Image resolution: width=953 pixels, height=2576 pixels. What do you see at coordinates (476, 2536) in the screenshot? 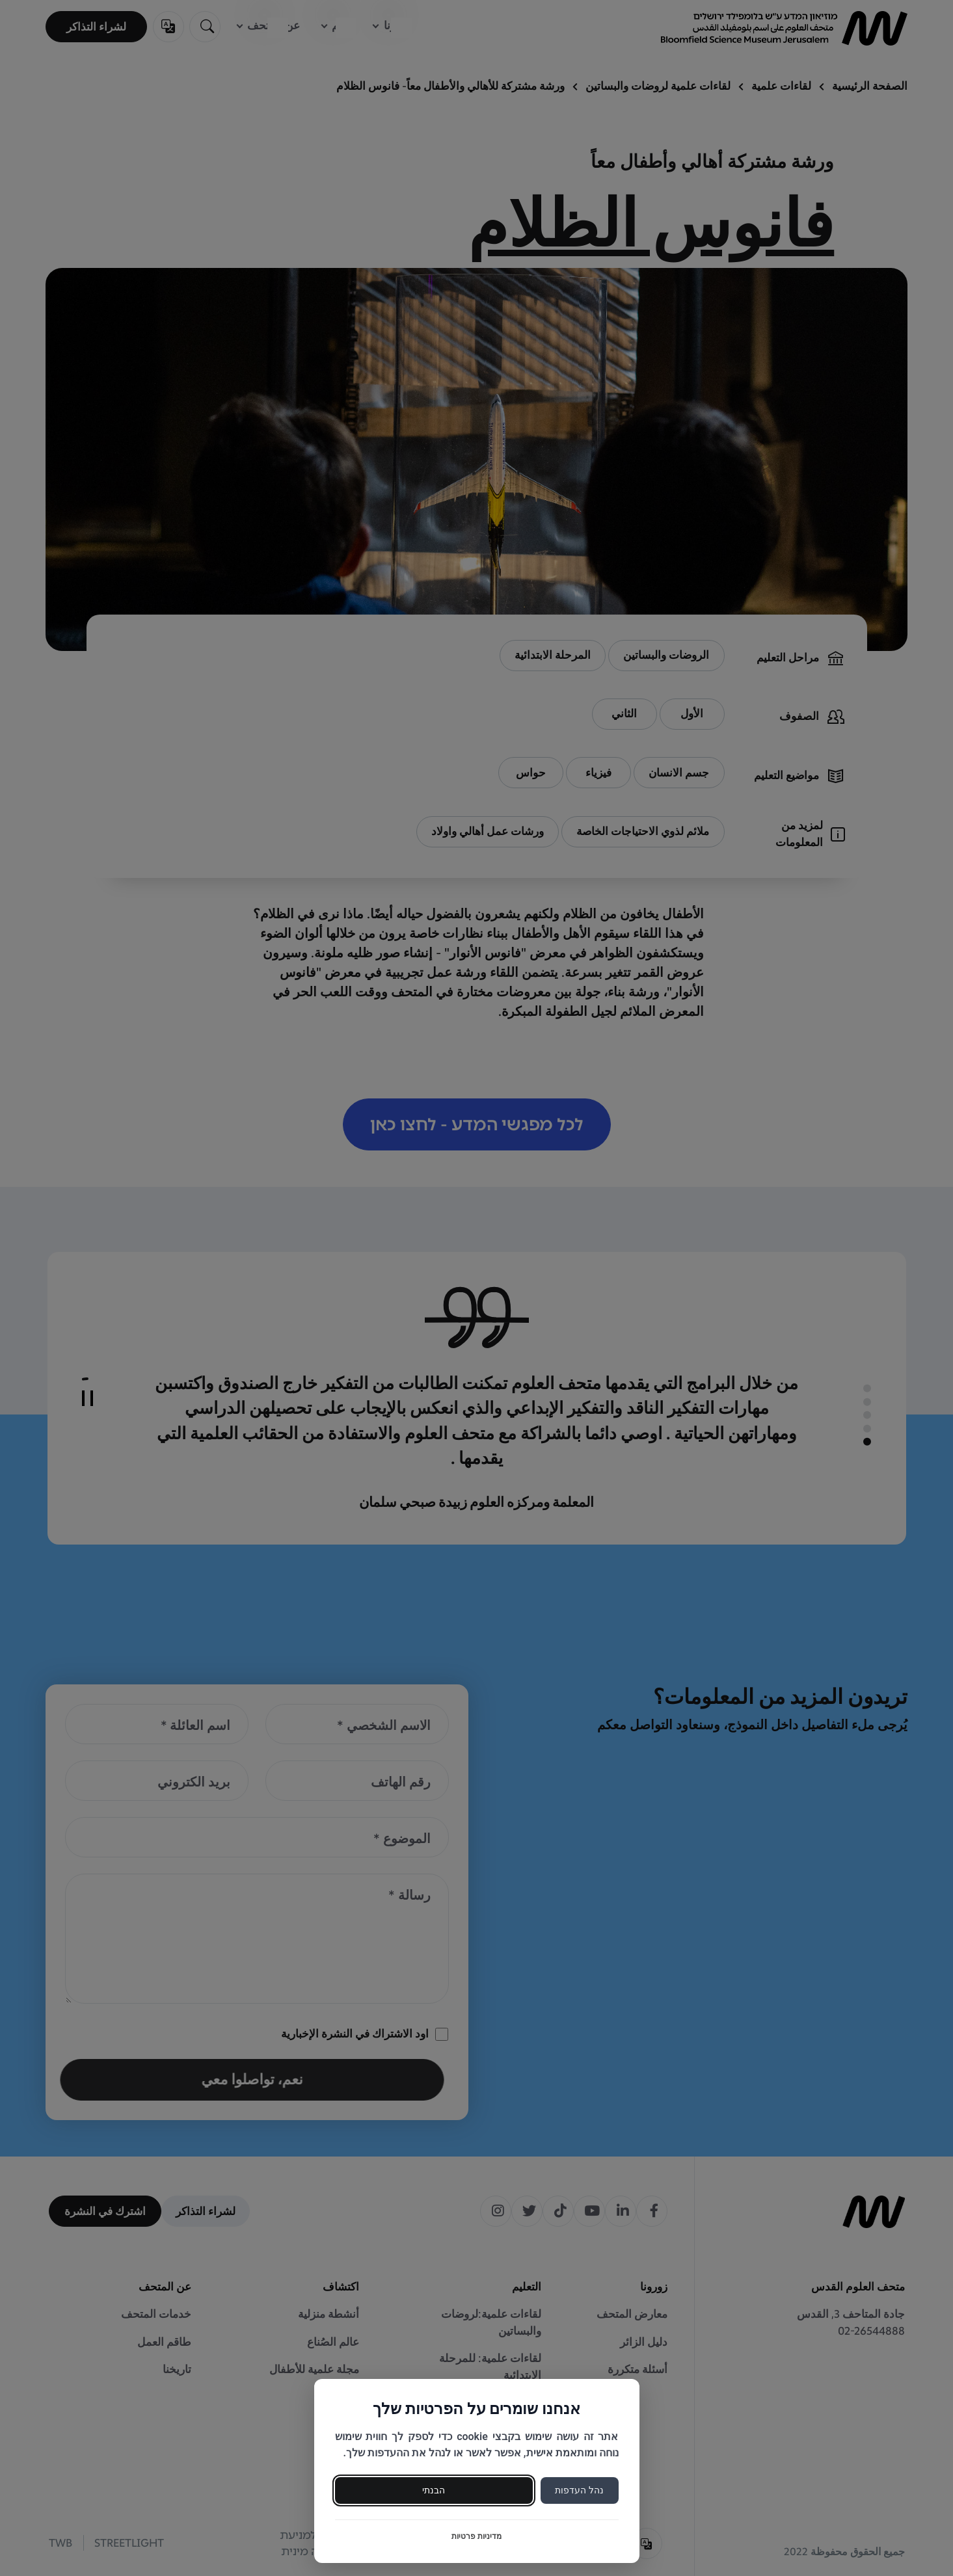
I see `מדיניות פרטיות` at bounding box center [476, 2536].